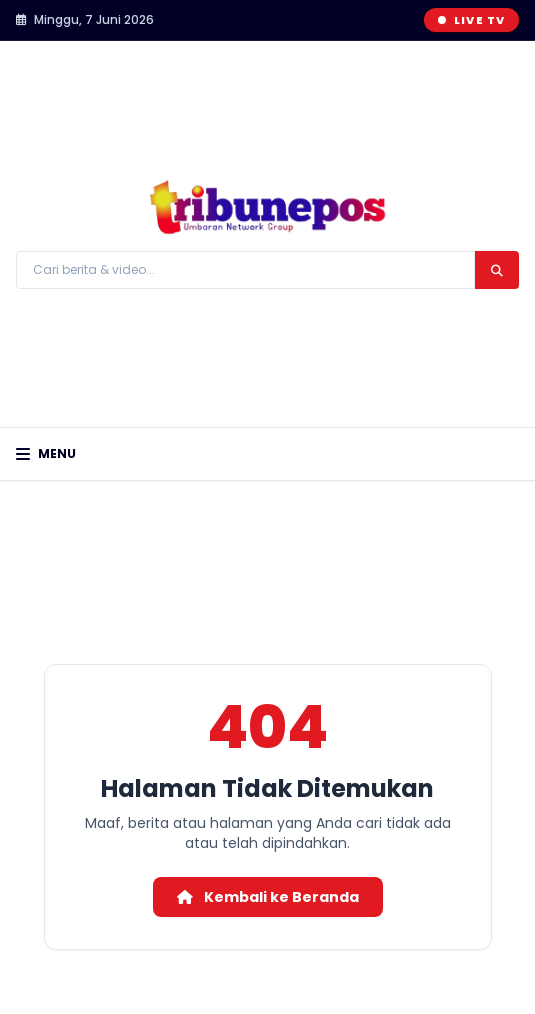 The image size is (535, 1014). I want to click on Menu, so click(46, 454).